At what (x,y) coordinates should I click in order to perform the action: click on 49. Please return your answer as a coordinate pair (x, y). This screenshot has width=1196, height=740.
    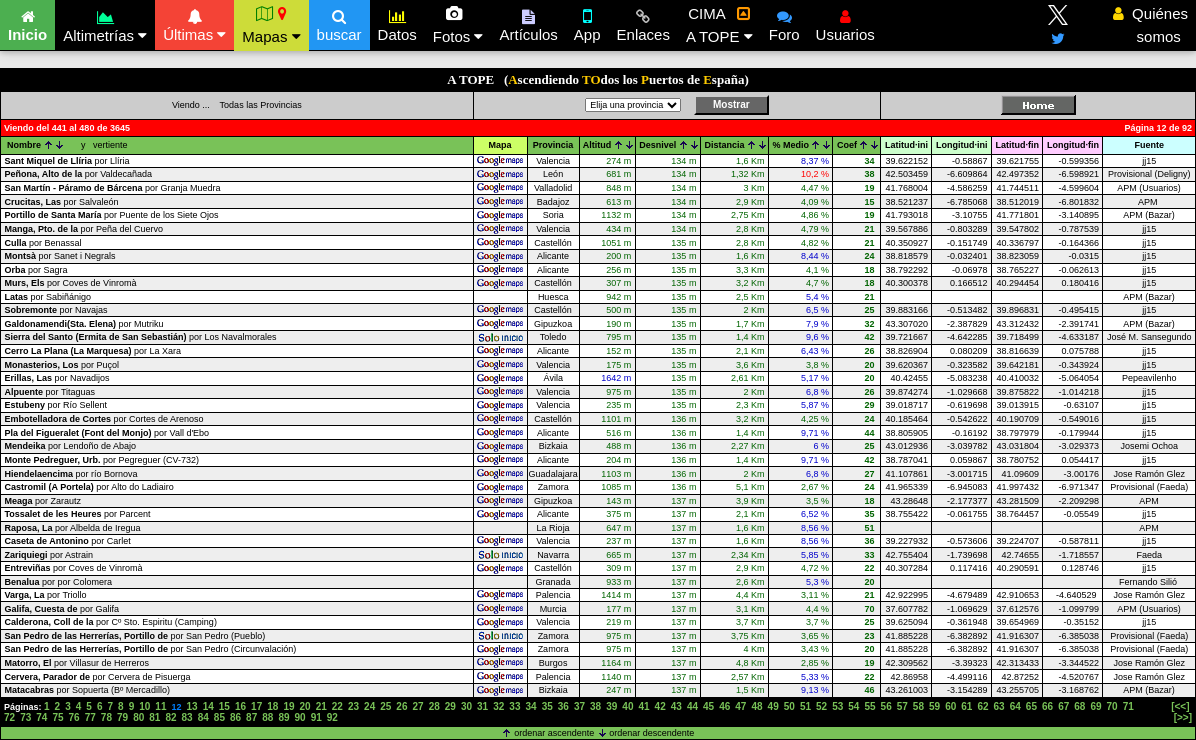
    Looking at the image, I should click on (773, 706).